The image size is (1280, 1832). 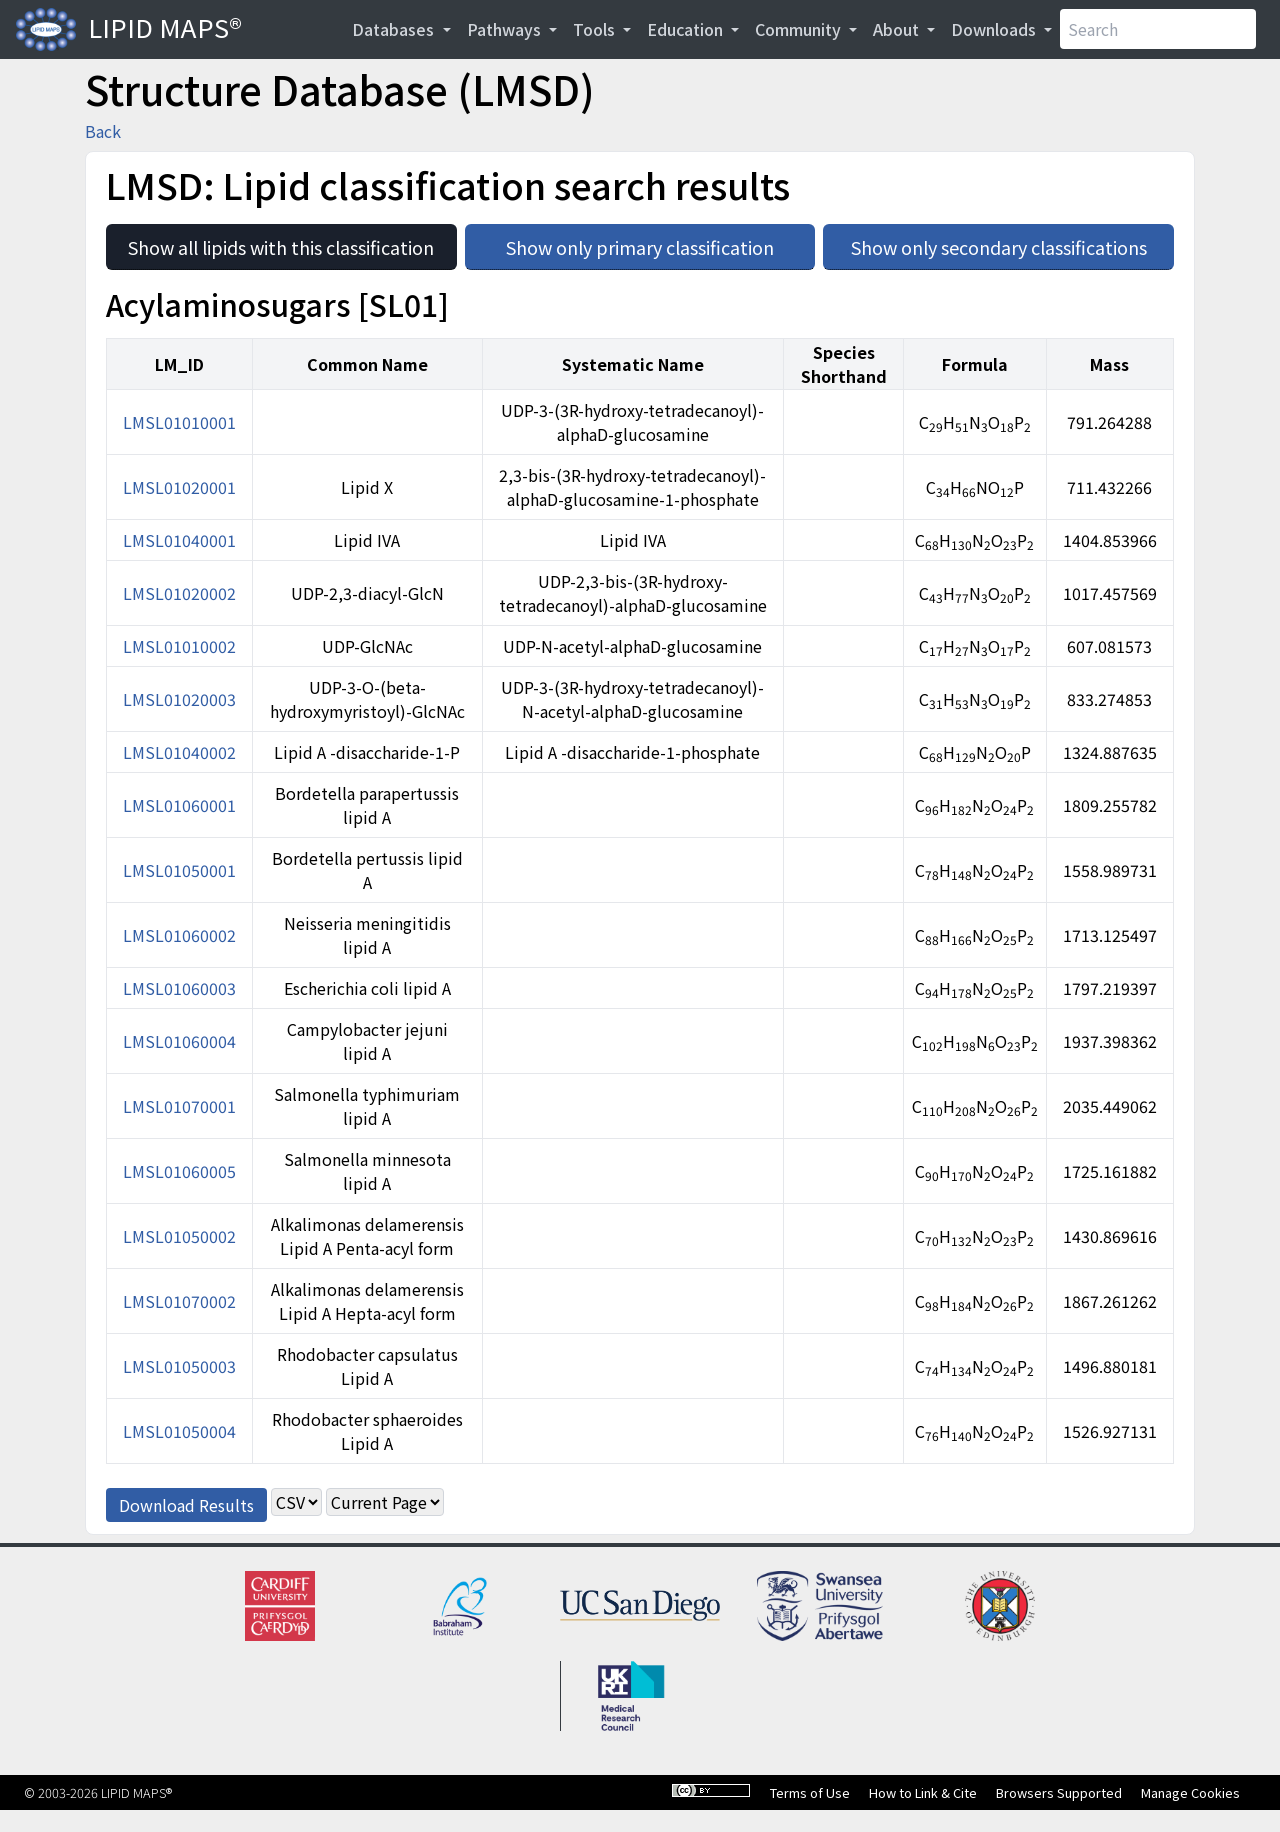 What do you see at coordinates (179, 487) in the screenshot?
I see `LMSL01020001` at bounding box center [179, 487].